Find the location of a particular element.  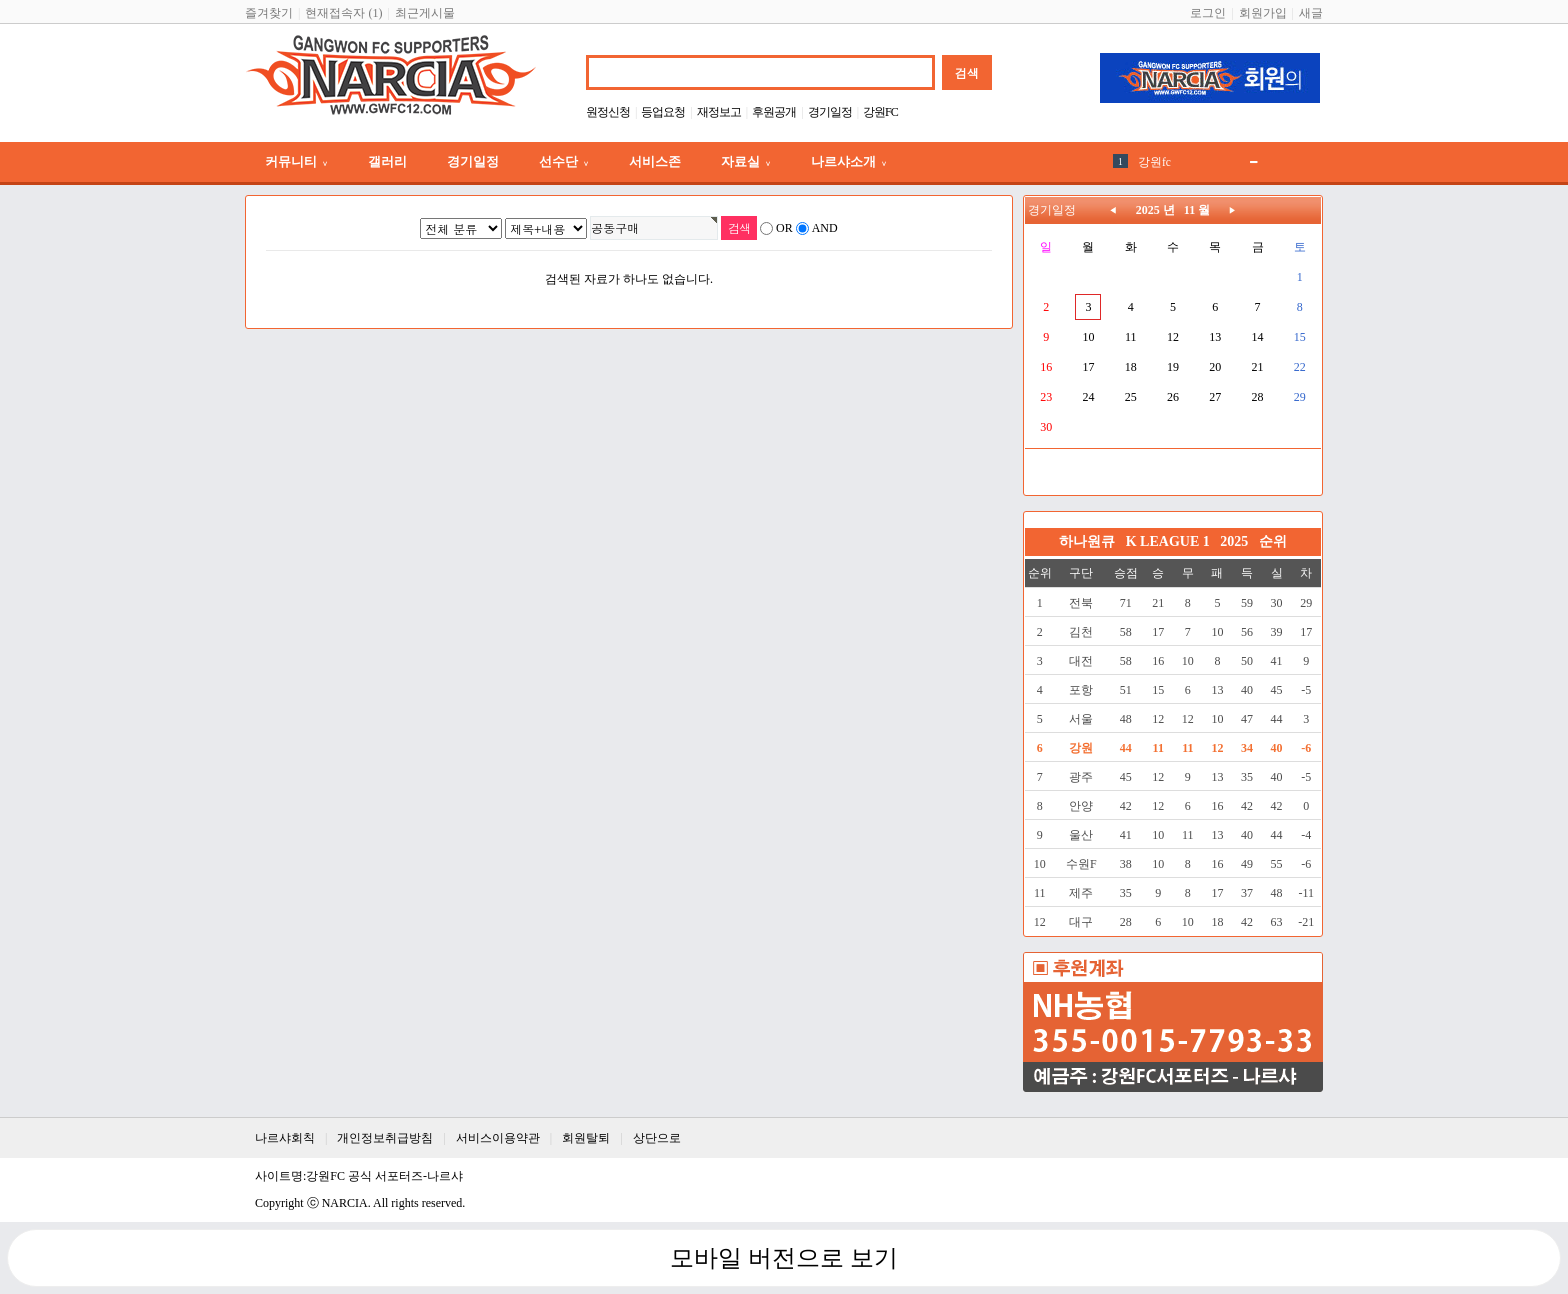

후원공개 is located at coordinates (774, 112).